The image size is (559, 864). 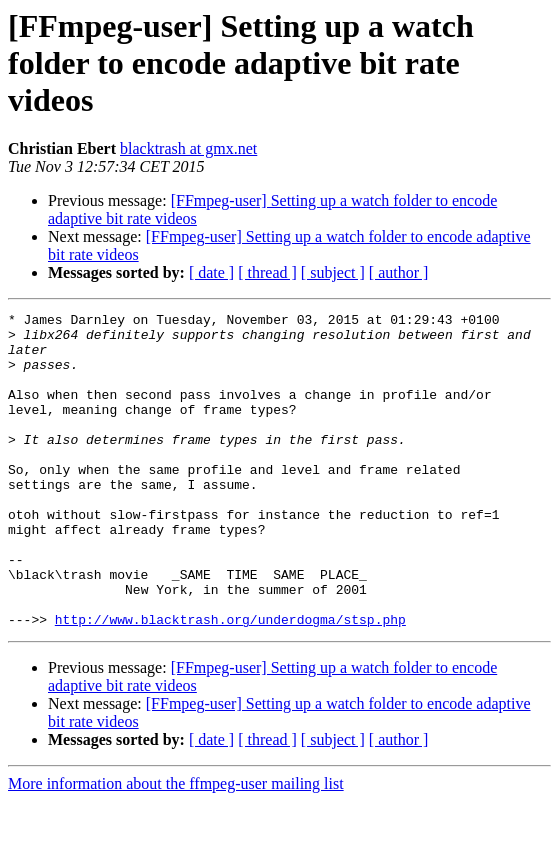 I want to click on [ author ], so click(x=399, y=272).